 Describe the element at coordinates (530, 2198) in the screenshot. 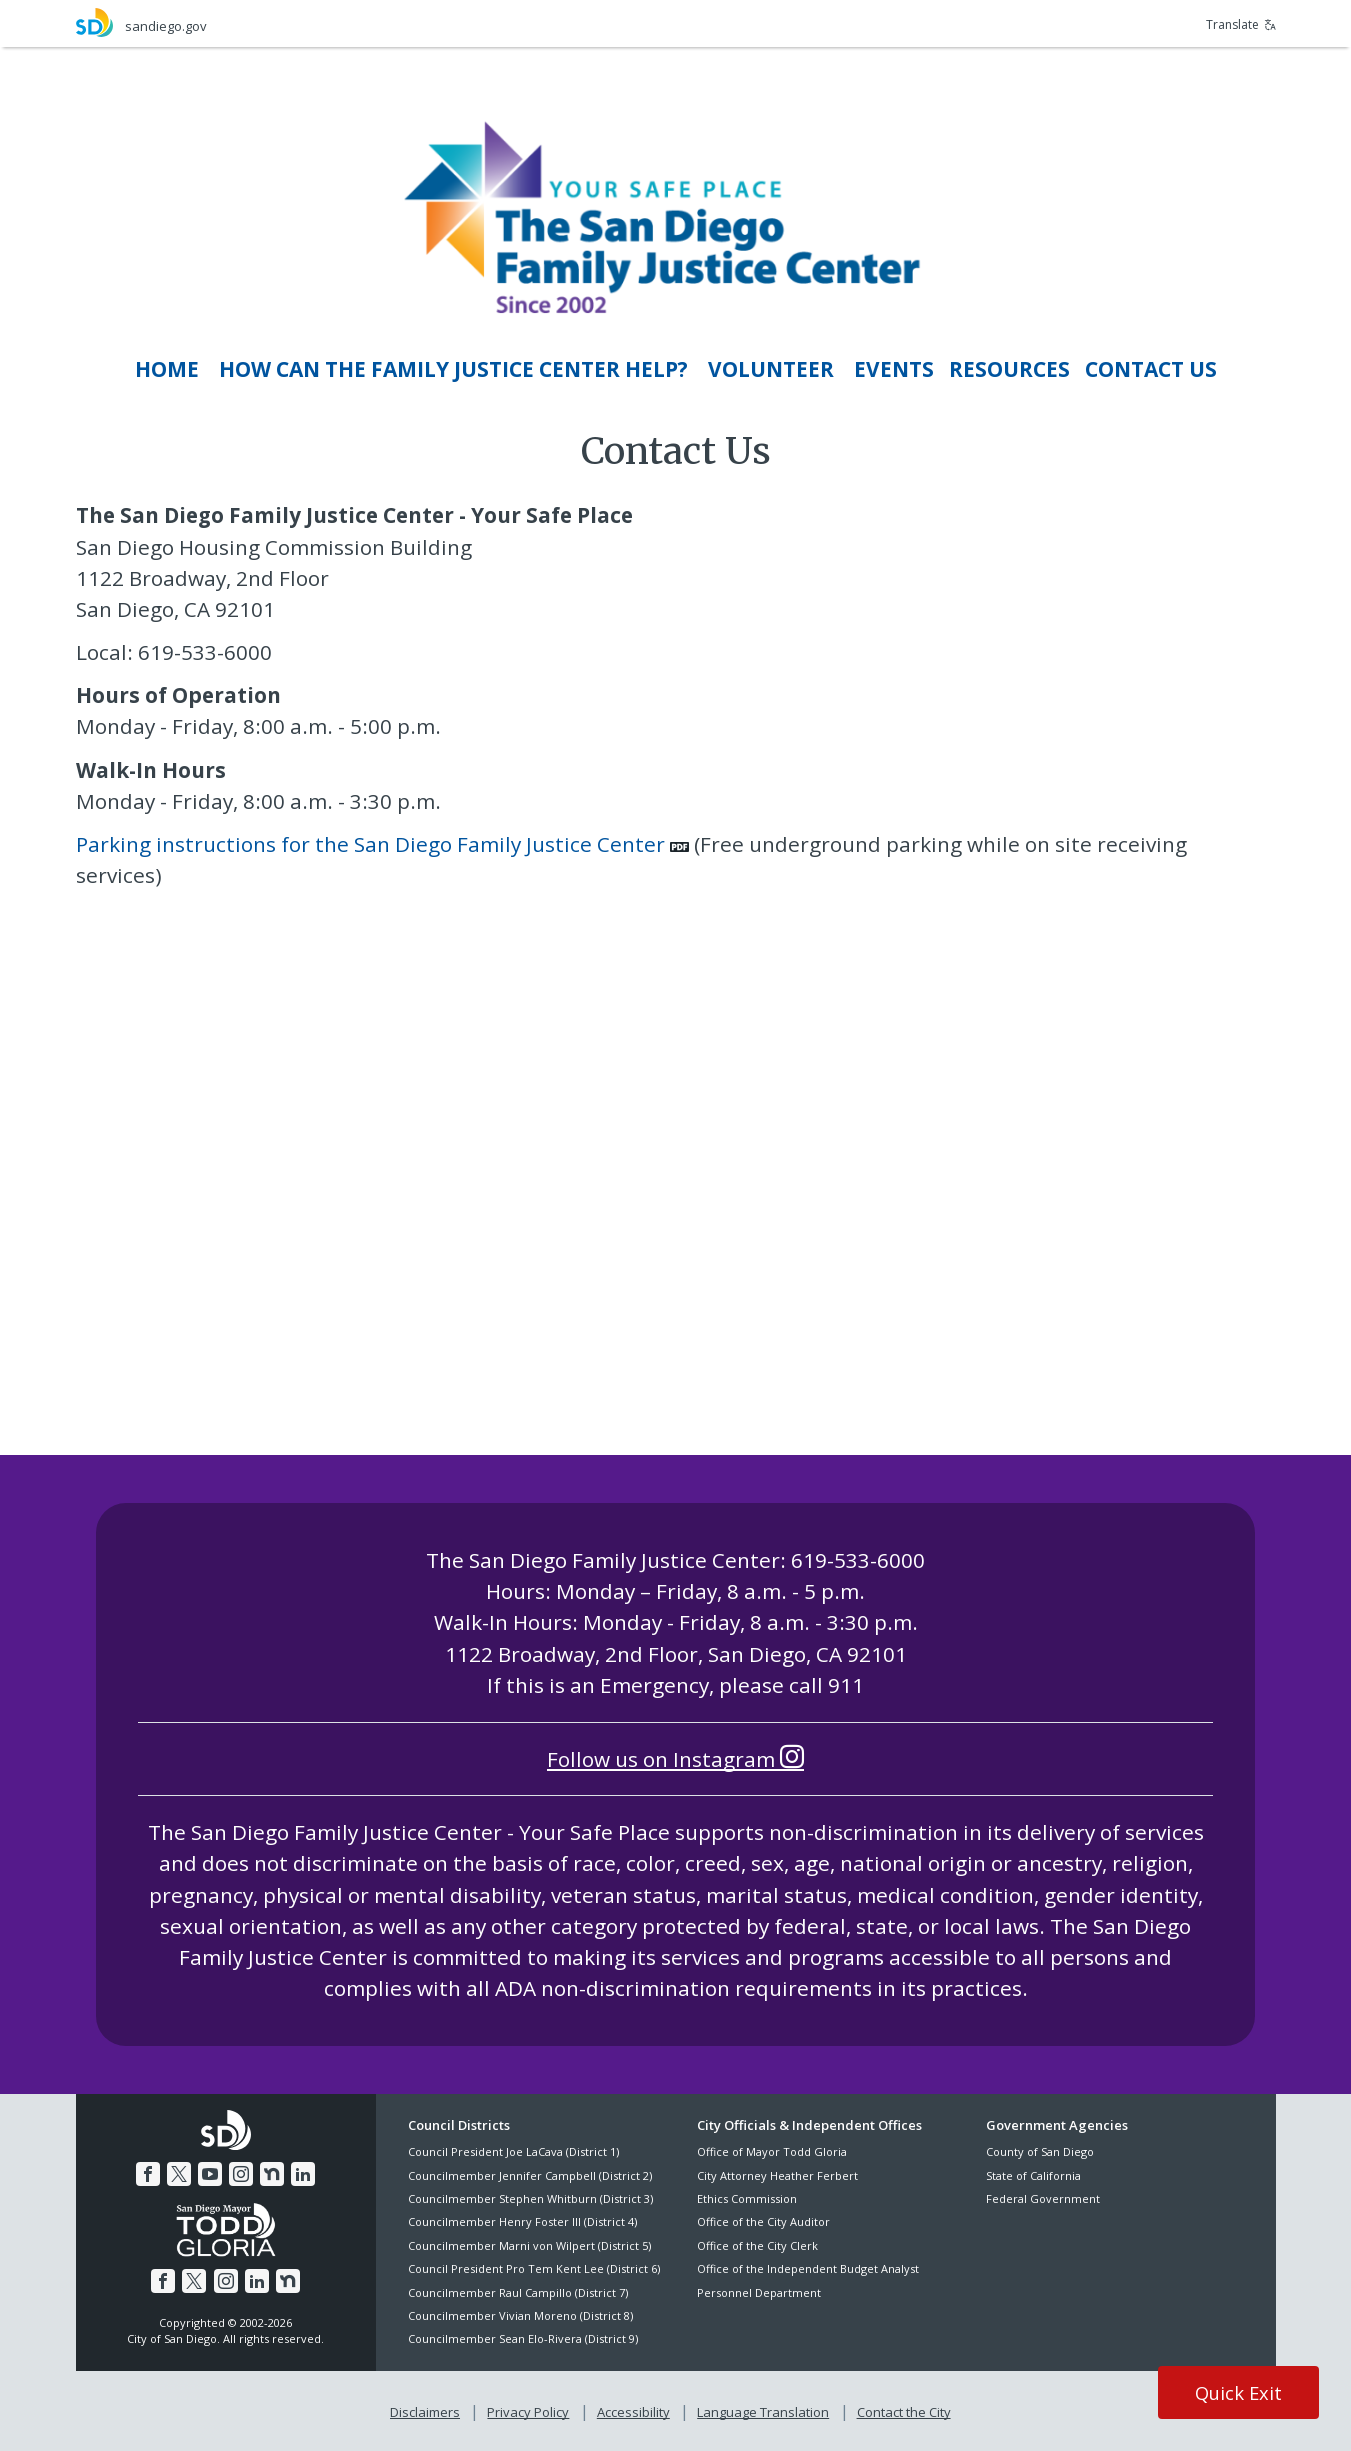

I see `Councilmember Stephen Whitburn (District 3)` at that location.